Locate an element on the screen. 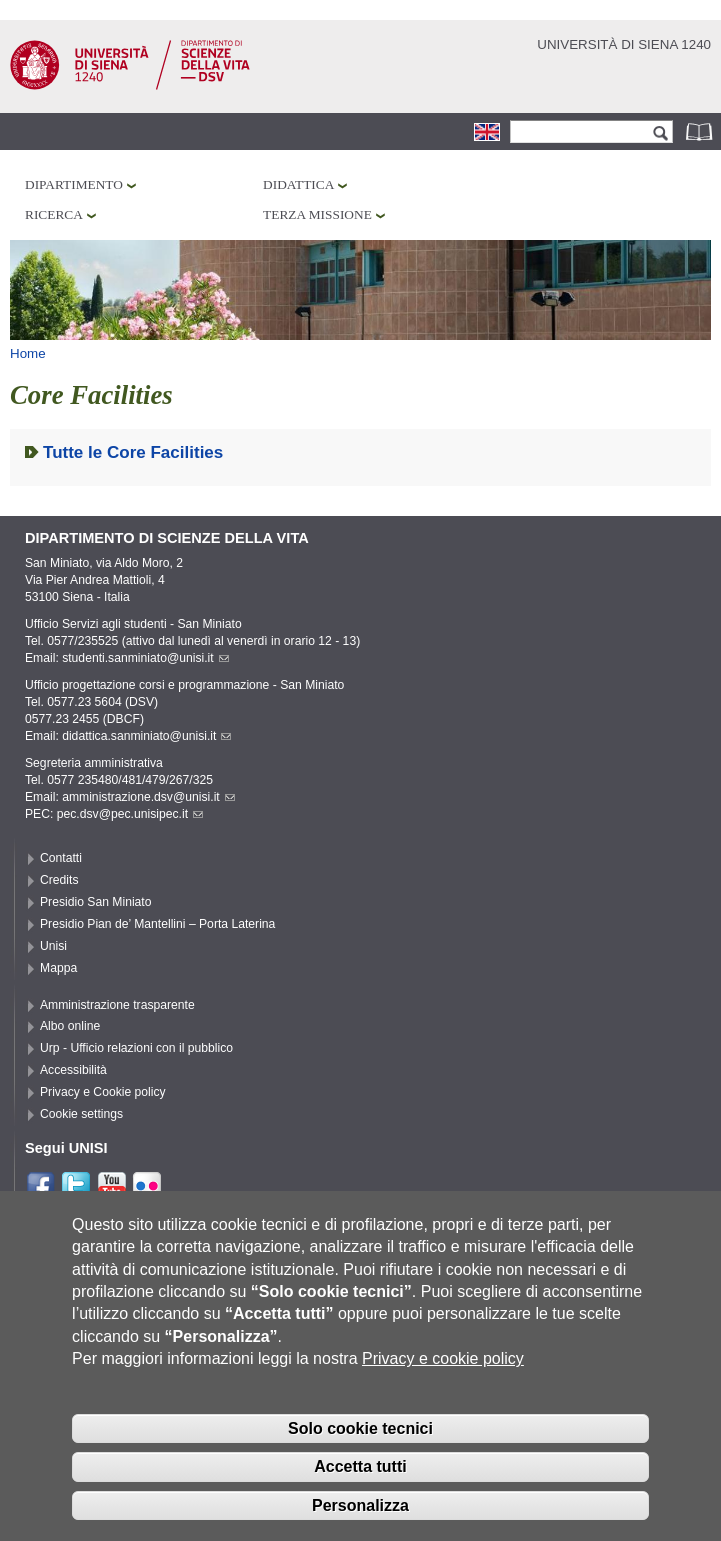 This screenshot has height=1541, width=721. Presidio Pian de’ Mantellini – Porta Laterina is located at coordinates (157, 924).